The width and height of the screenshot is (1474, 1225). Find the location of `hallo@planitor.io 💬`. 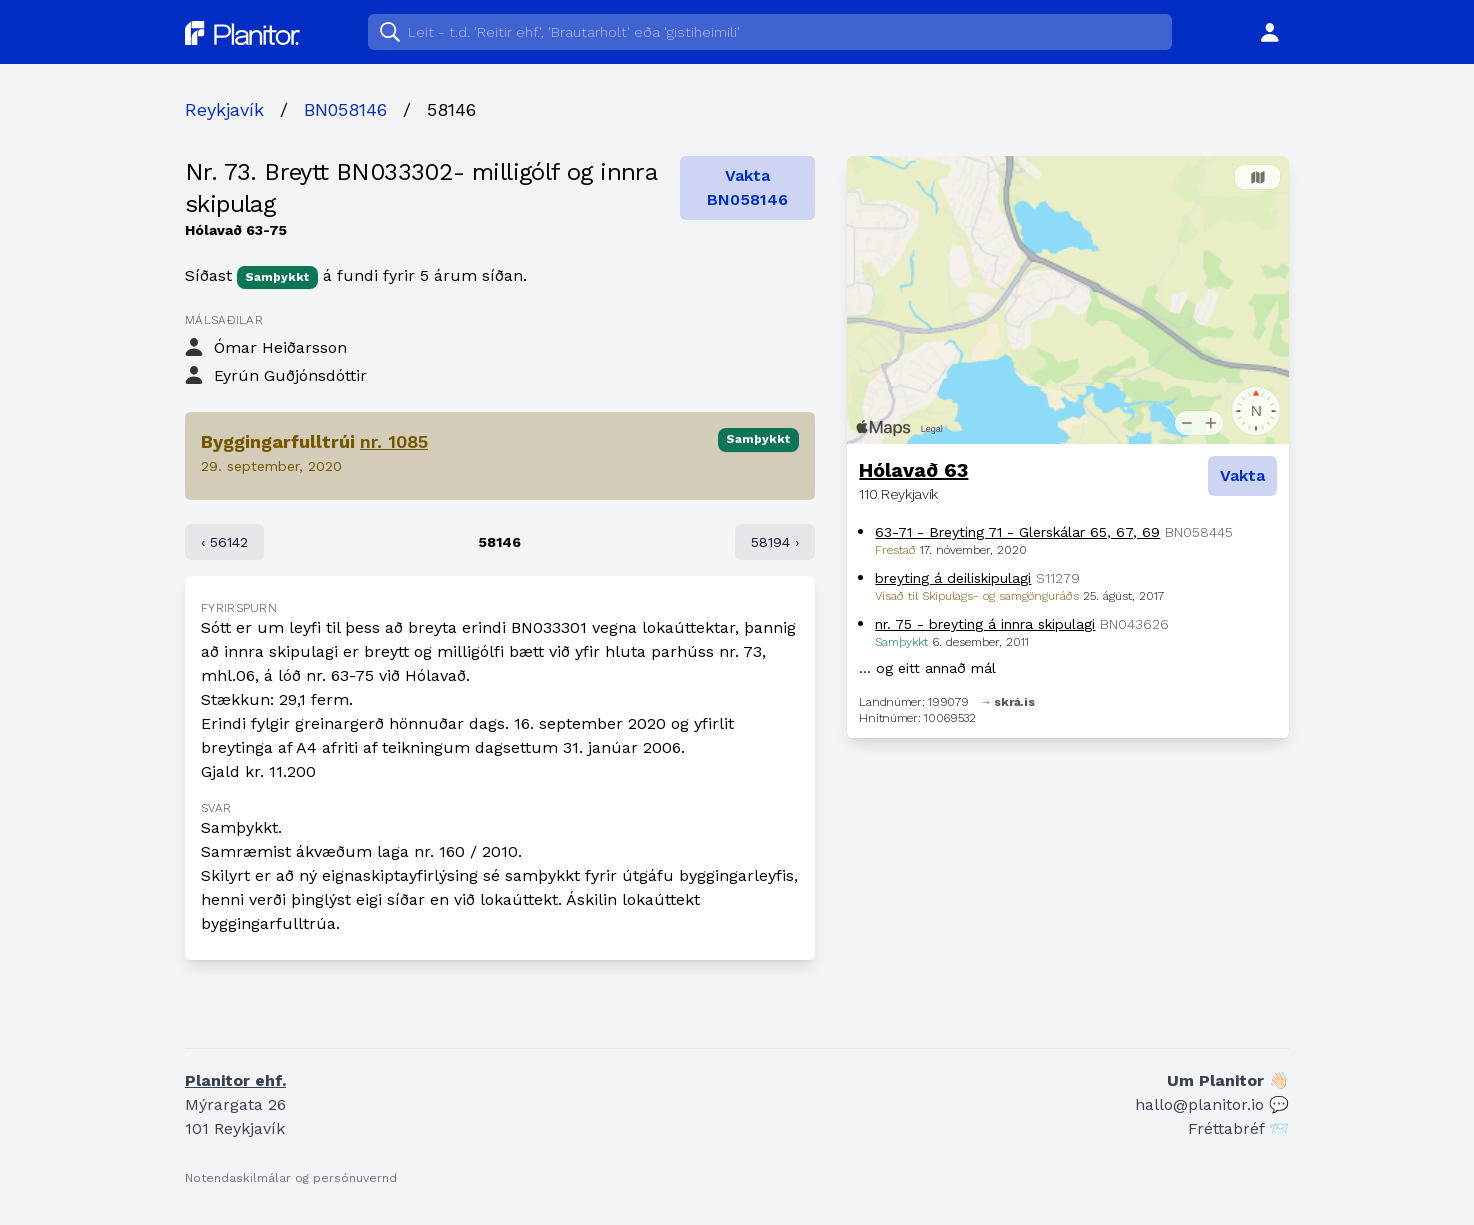

hallo@planitor.io 💬 is located at coordinates (1212, 1104).